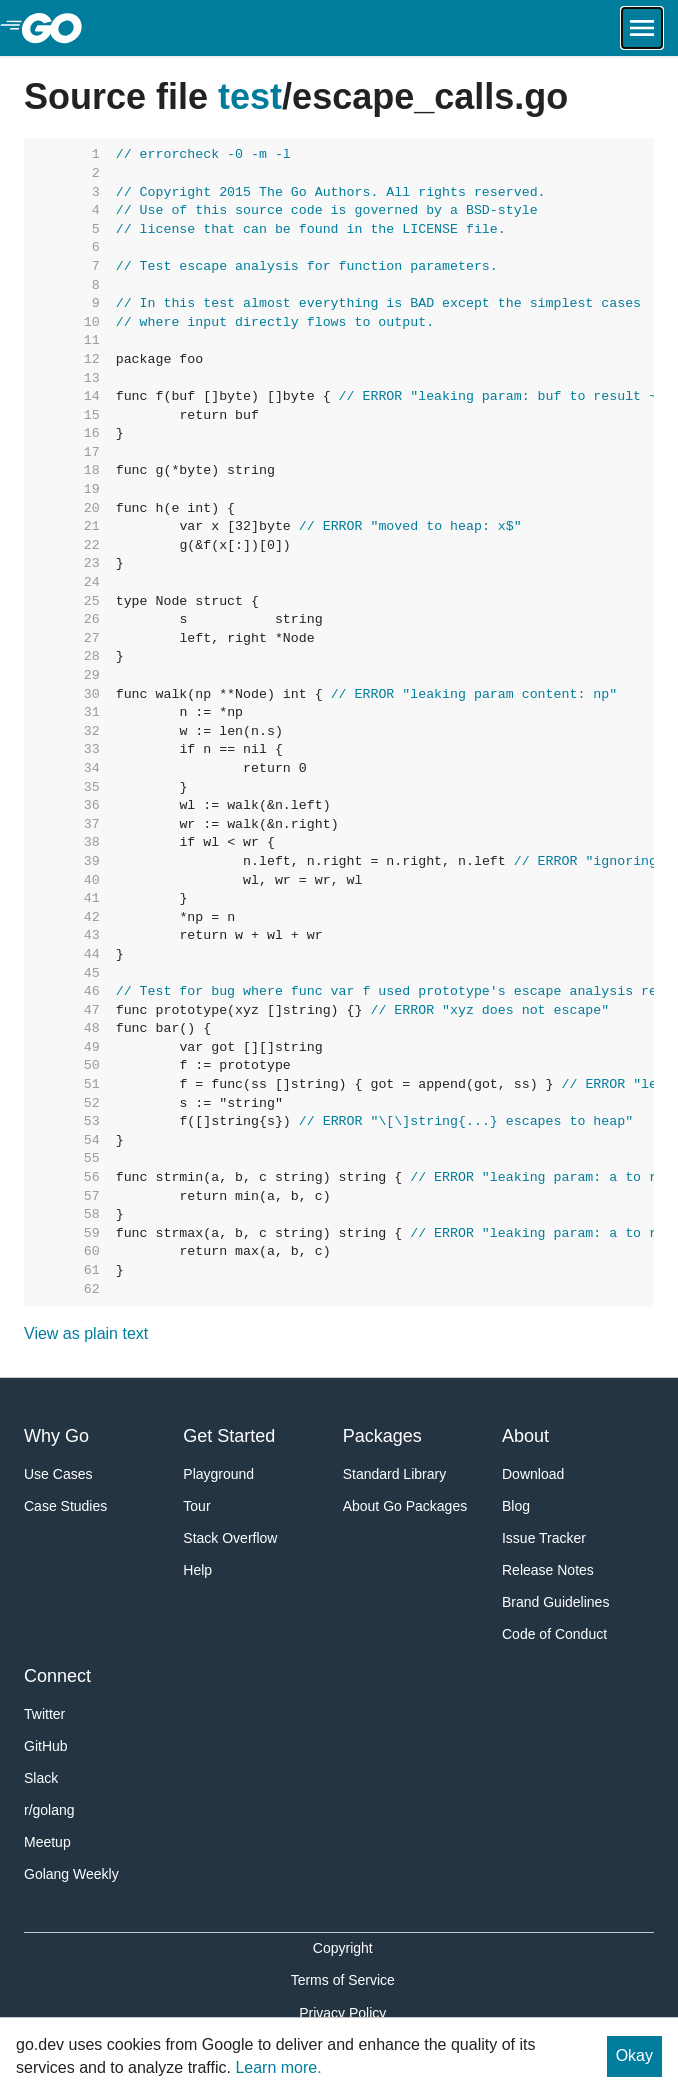 This screenshot has width=678, height=2095. Describe the element at coordinates (196, 1506) in the screenshot. I see `Tour` at that location.